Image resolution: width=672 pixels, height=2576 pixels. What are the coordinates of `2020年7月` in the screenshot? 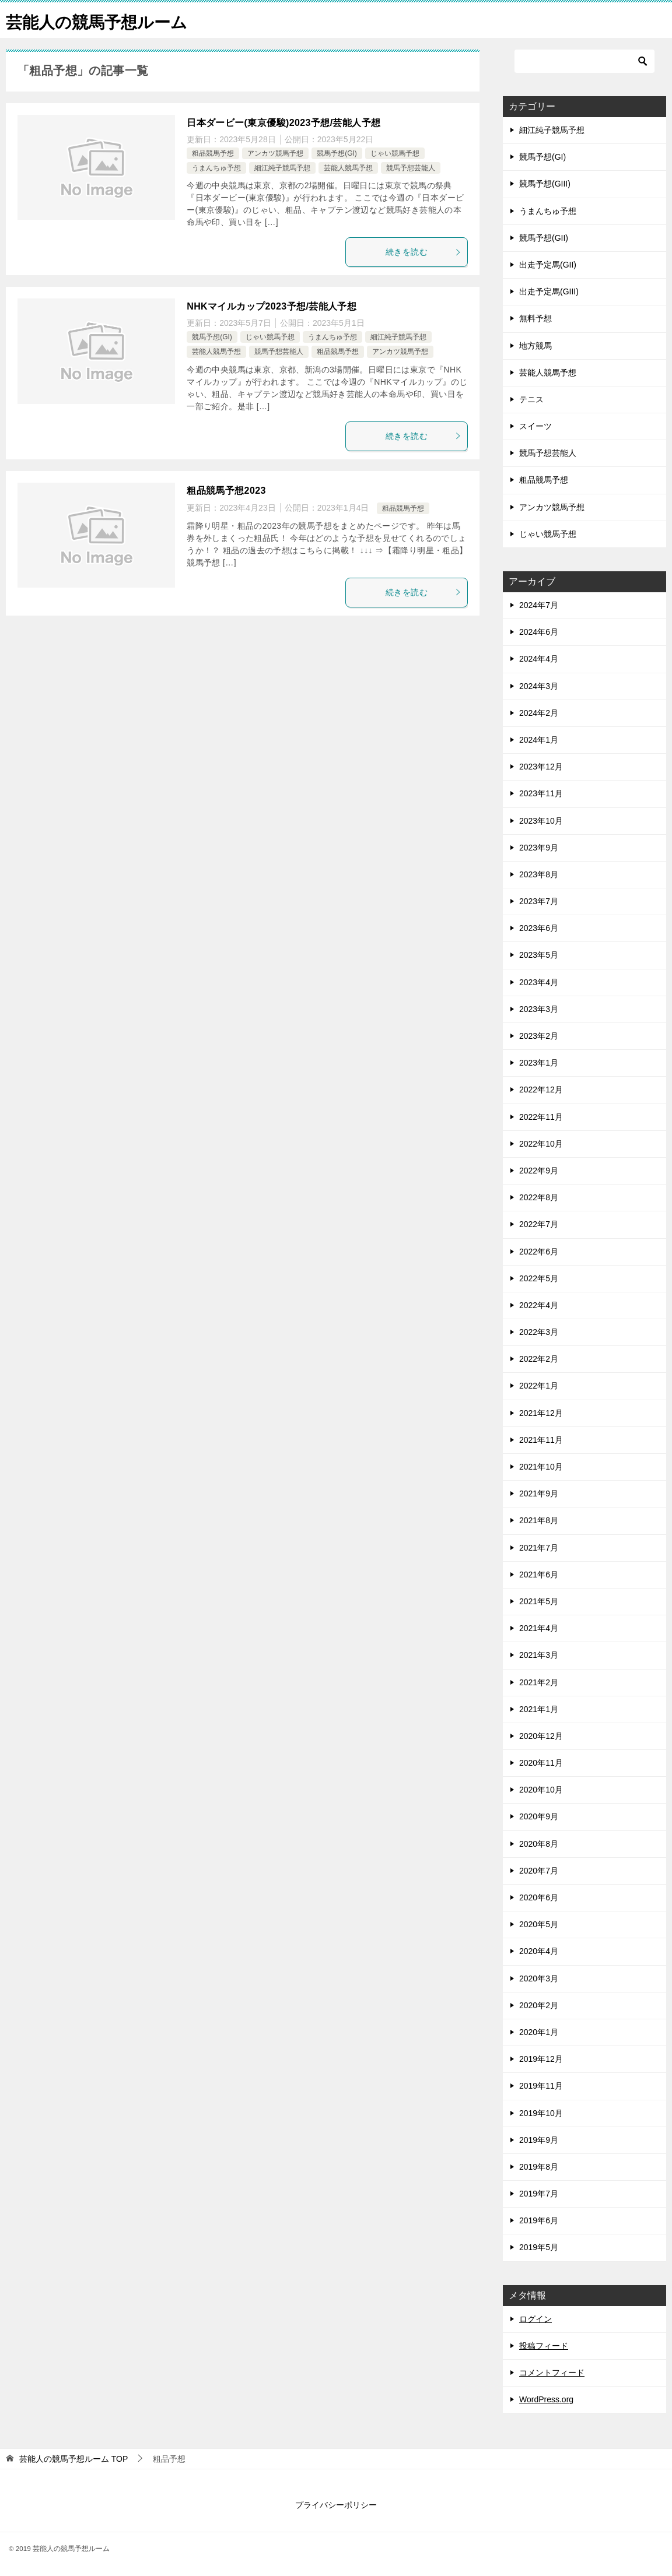 It's located at (538, 1870).